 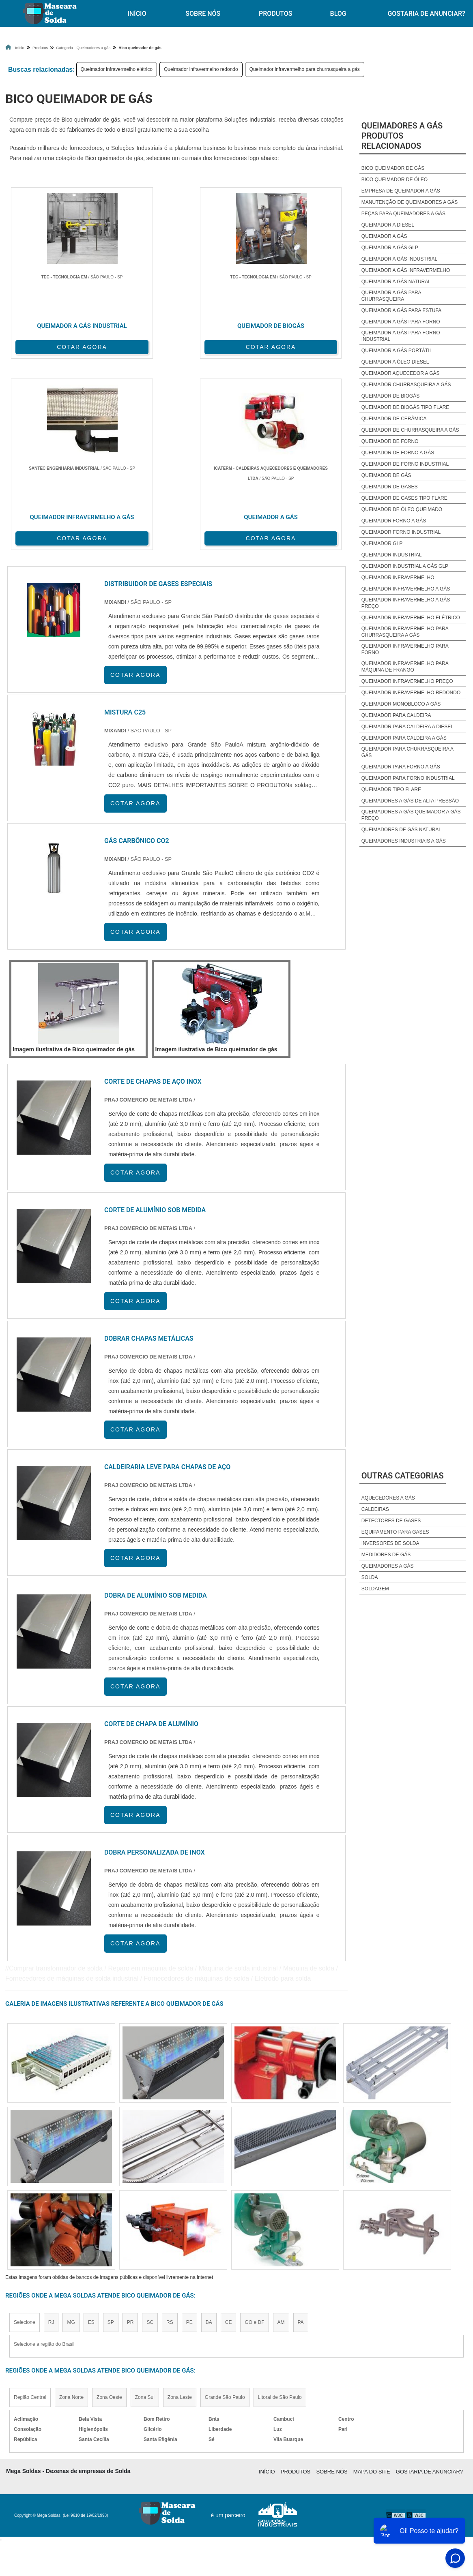 What do you see at coordinates (391, 555) in the screenshot?
I see `Queimador industrial` at bounding box center [391, 555].